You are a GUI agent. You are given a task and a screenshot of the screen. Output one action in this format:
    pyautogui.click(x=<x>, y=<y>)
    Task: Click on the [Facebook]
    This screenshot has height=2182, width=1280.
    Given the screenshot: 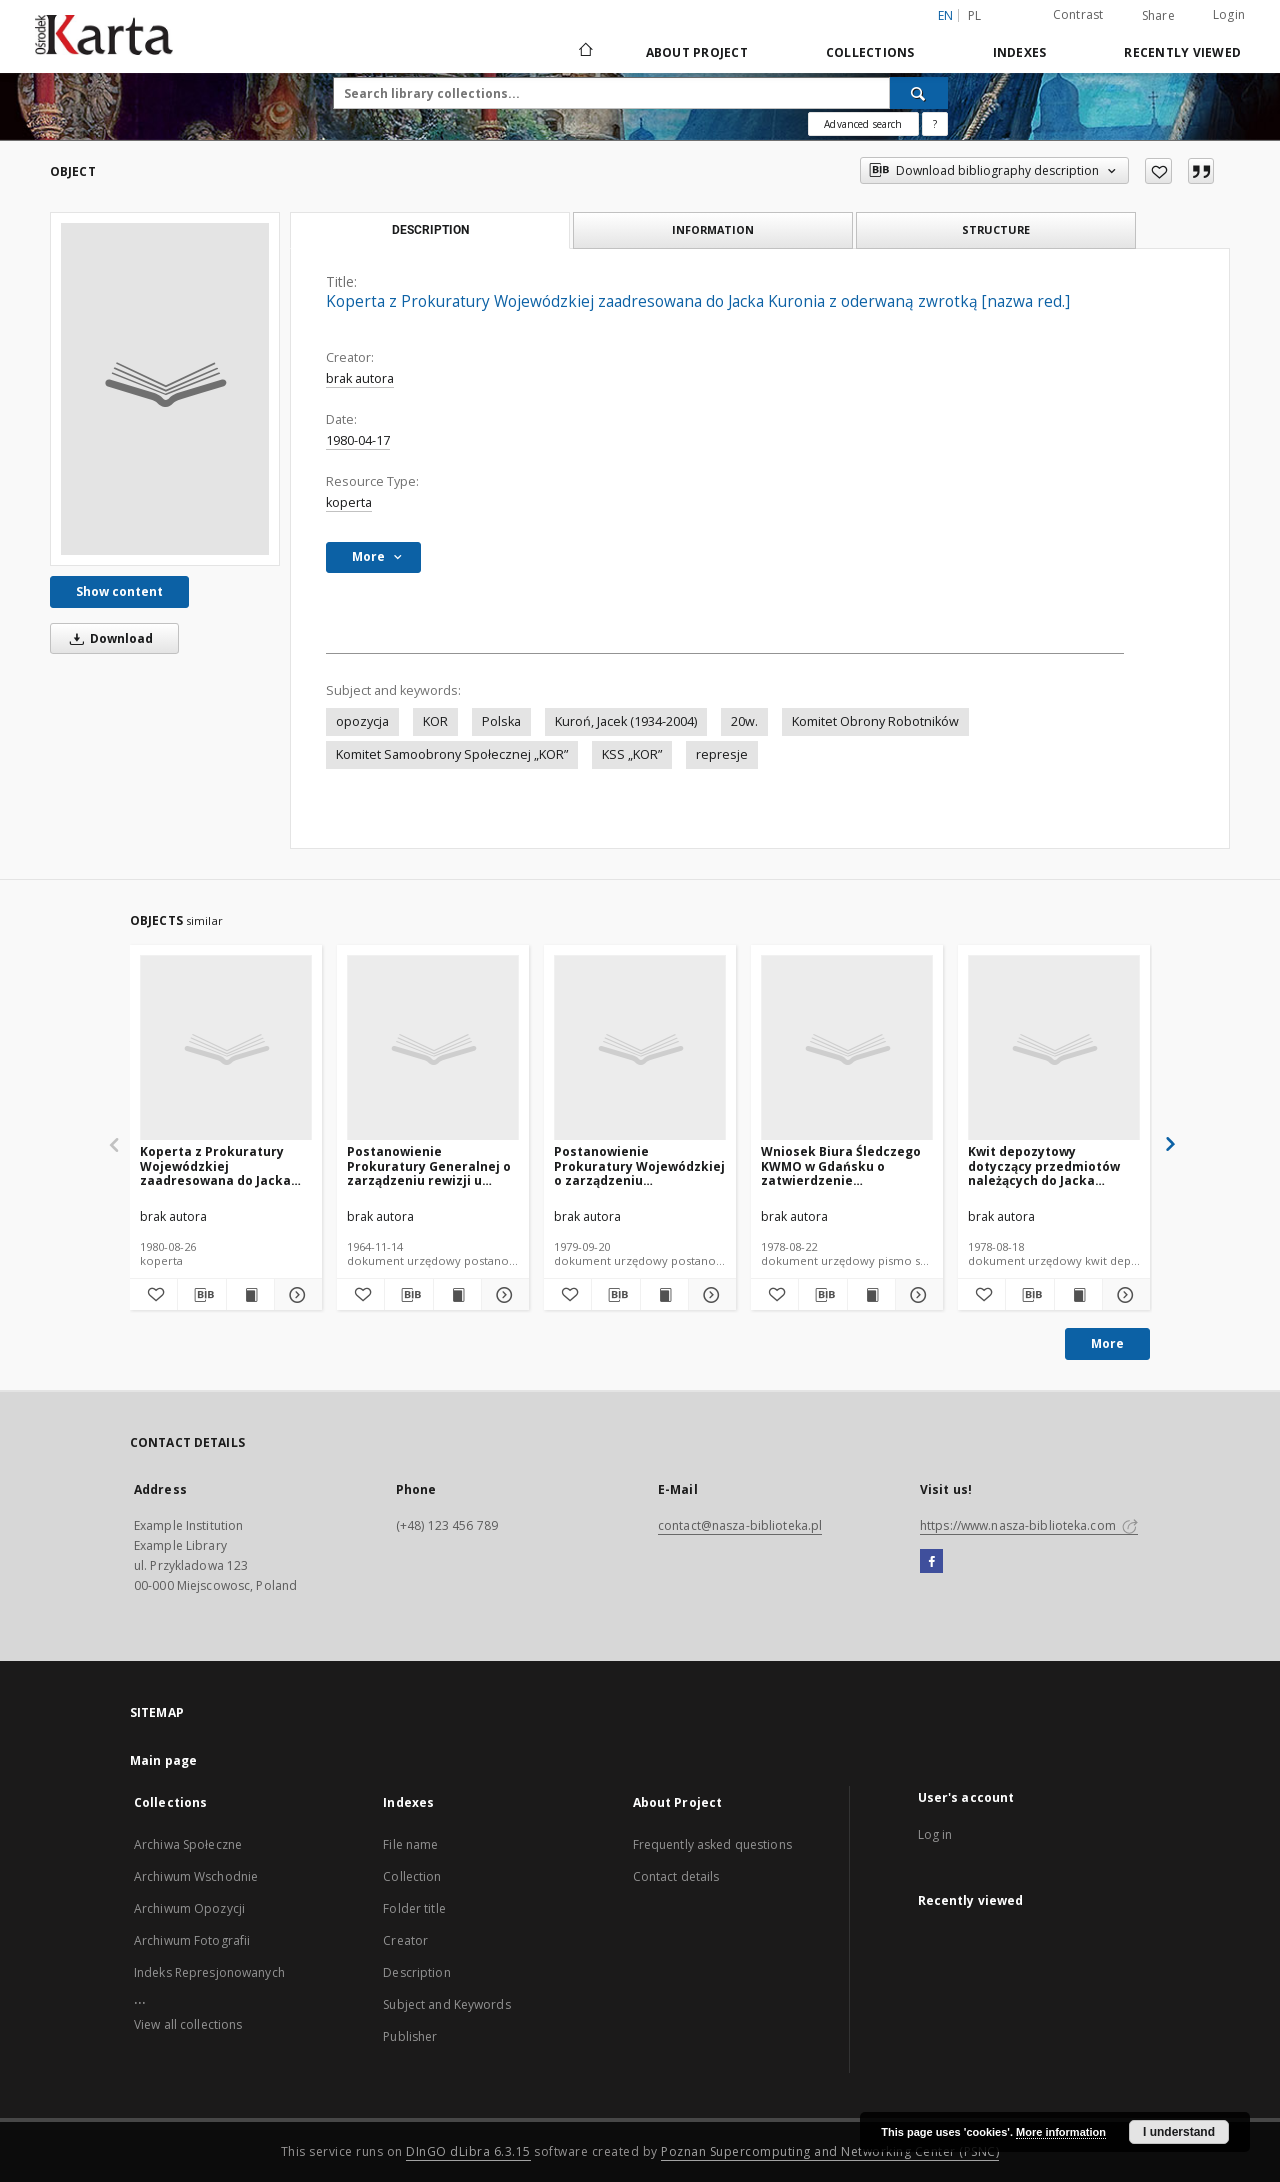 What is the action you would take?
    pyautogui.click(x=931, y=1562)
    